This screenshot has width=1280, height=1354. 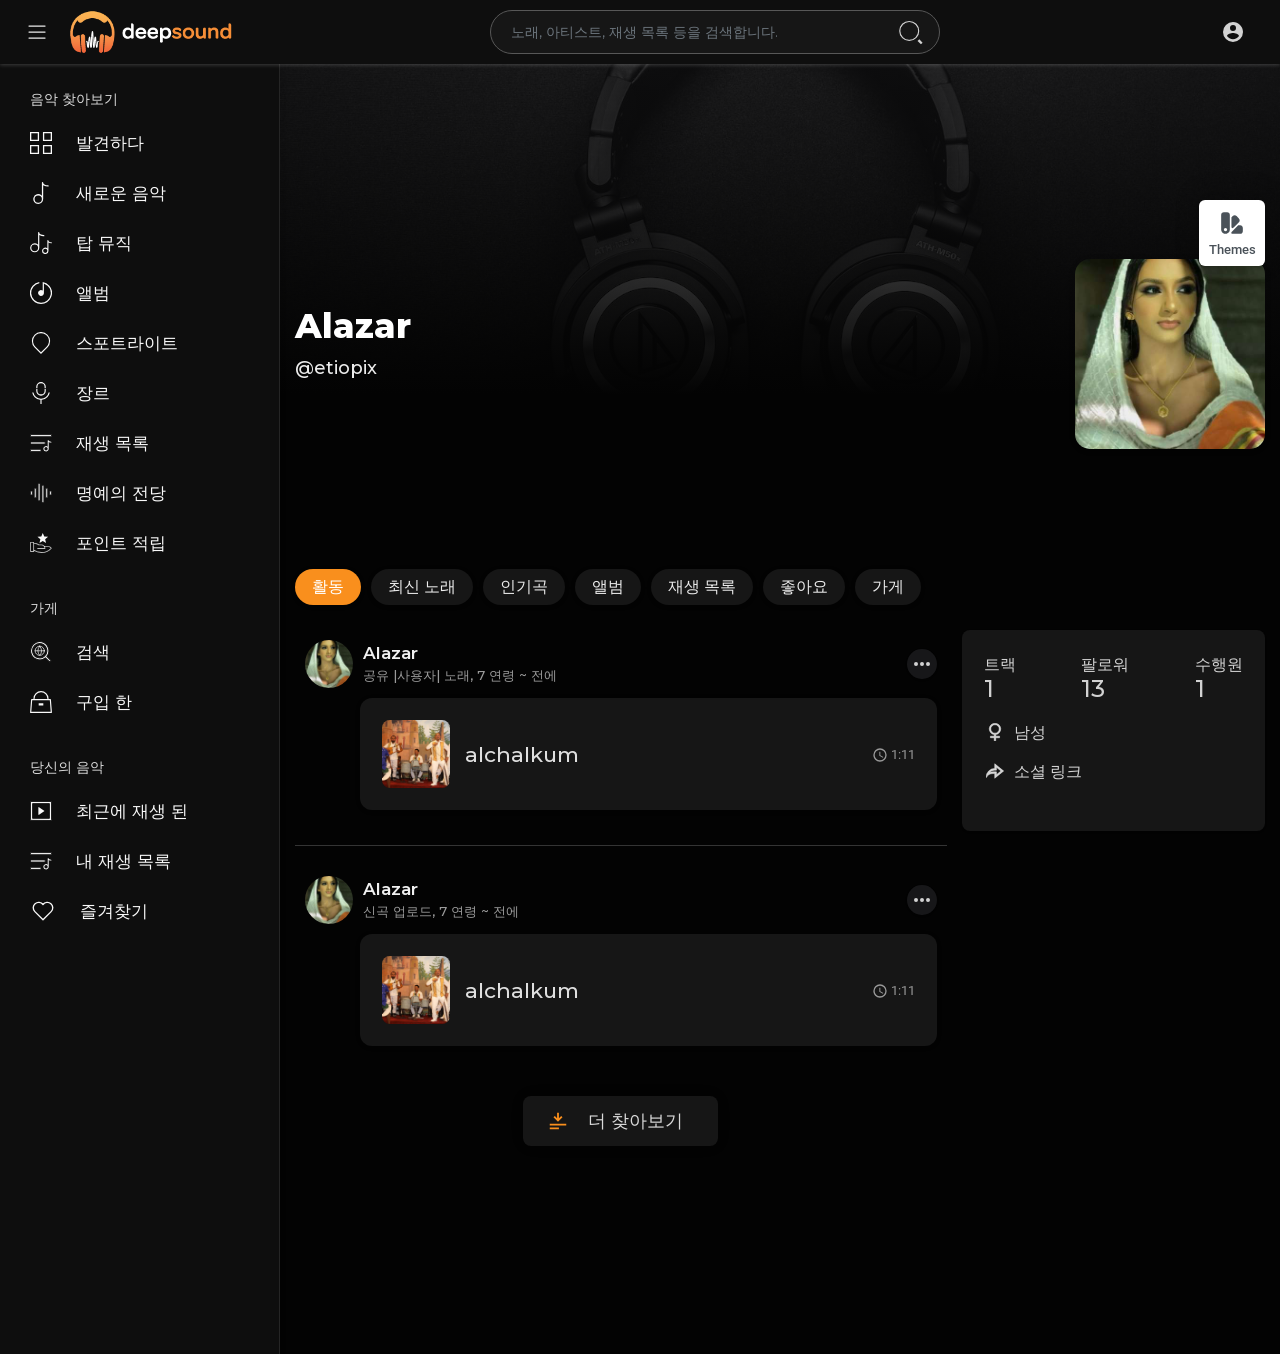 What do you see at coordinates (81, 702) in the screenshot?
I see `구입 한` at bounding box center [81, 702].